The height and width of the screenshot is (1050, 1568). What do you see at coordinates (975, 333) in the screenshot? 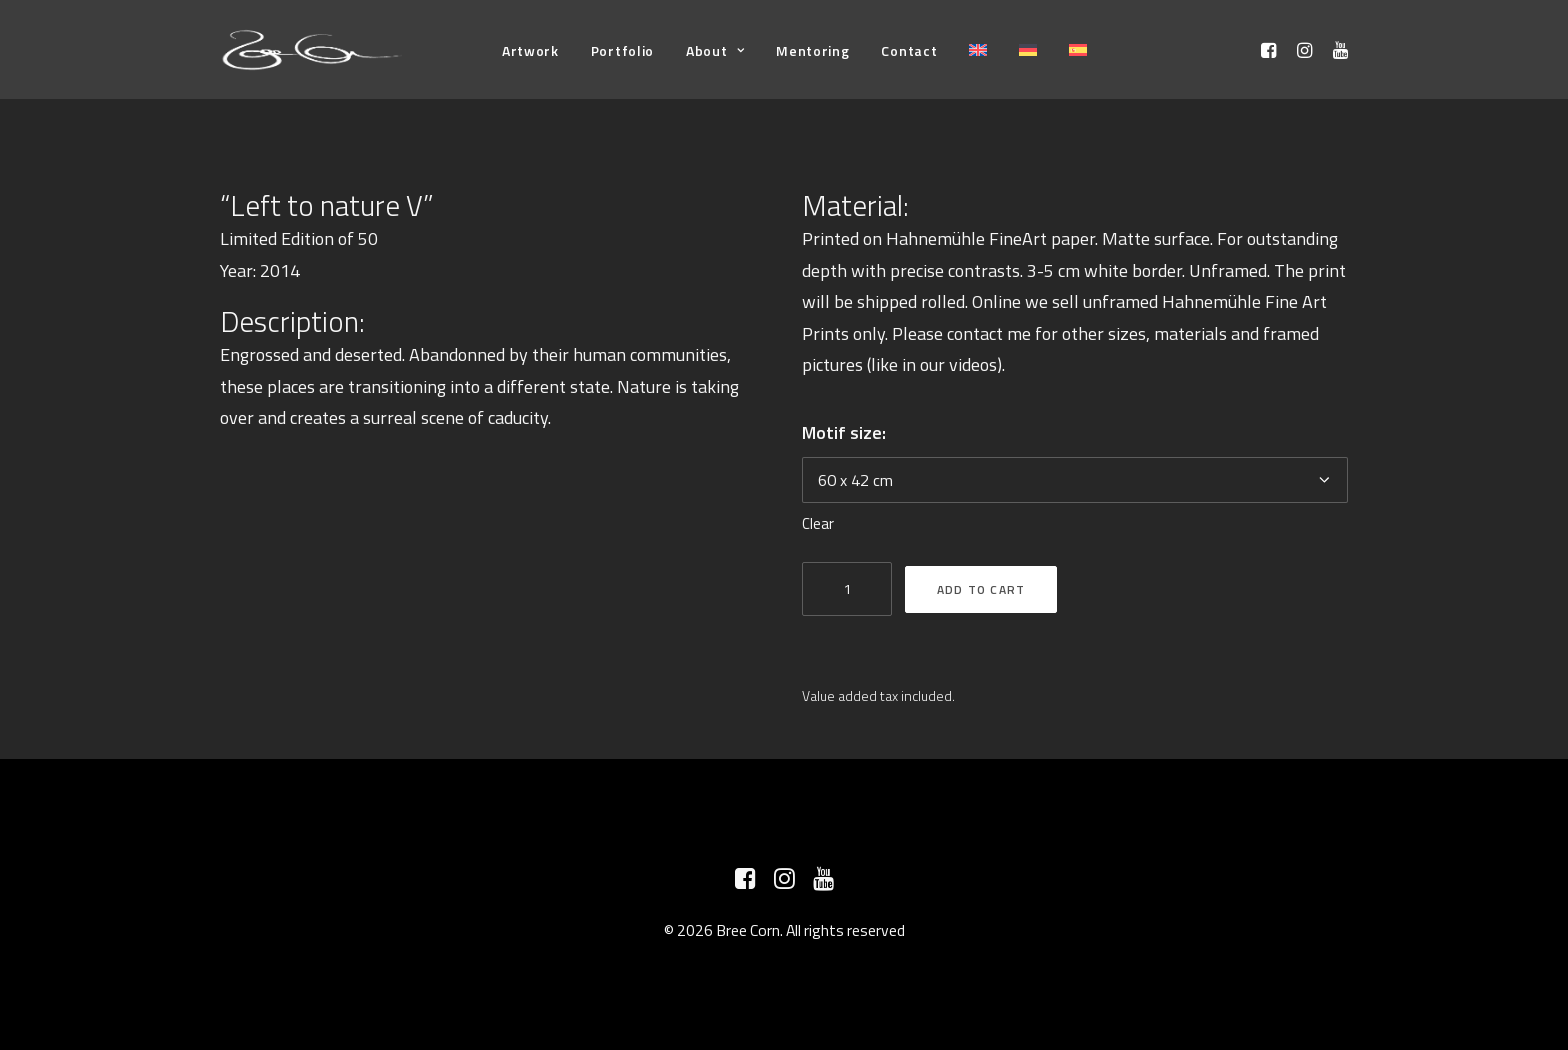
I see `contact` at bounding box center [975, 333].